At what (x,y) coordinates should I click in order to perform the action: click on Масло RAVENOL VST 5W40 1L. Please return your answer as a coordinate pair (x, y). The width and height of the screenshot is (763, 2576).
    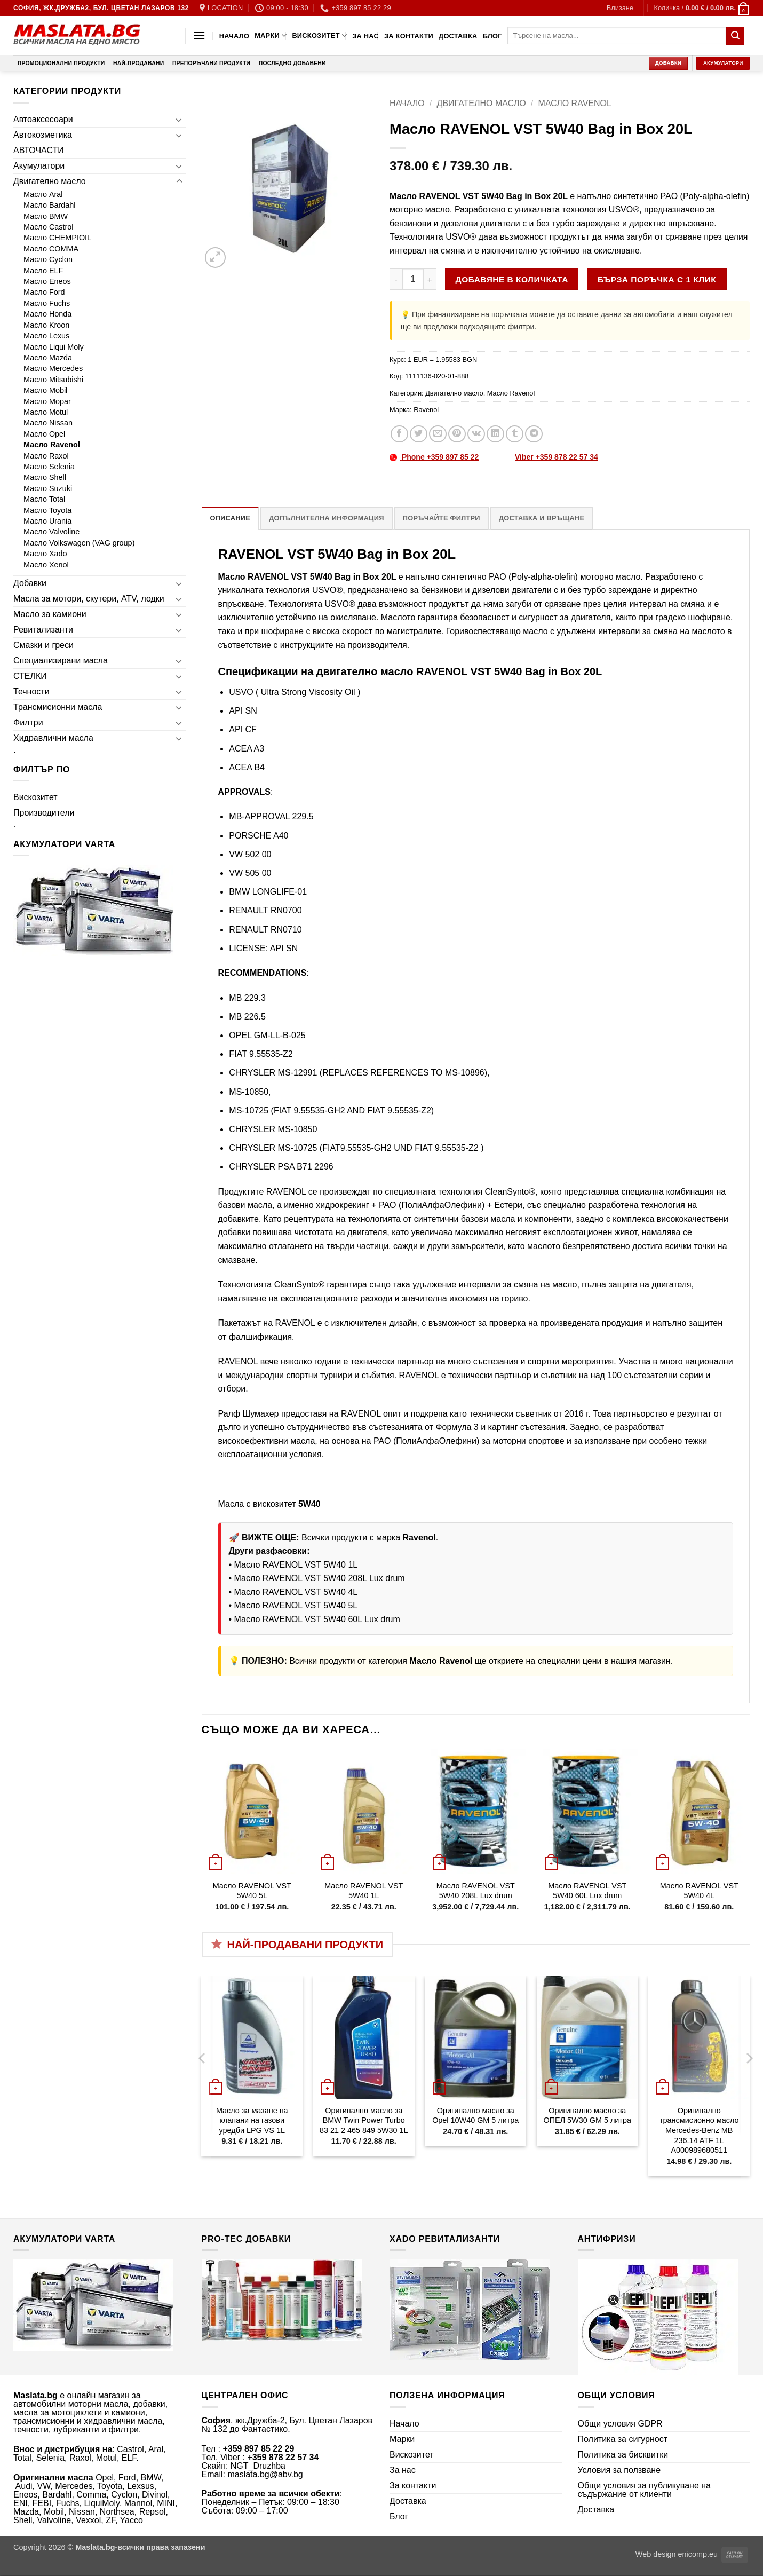
    Looking at the image, I should click on (296, 1564).